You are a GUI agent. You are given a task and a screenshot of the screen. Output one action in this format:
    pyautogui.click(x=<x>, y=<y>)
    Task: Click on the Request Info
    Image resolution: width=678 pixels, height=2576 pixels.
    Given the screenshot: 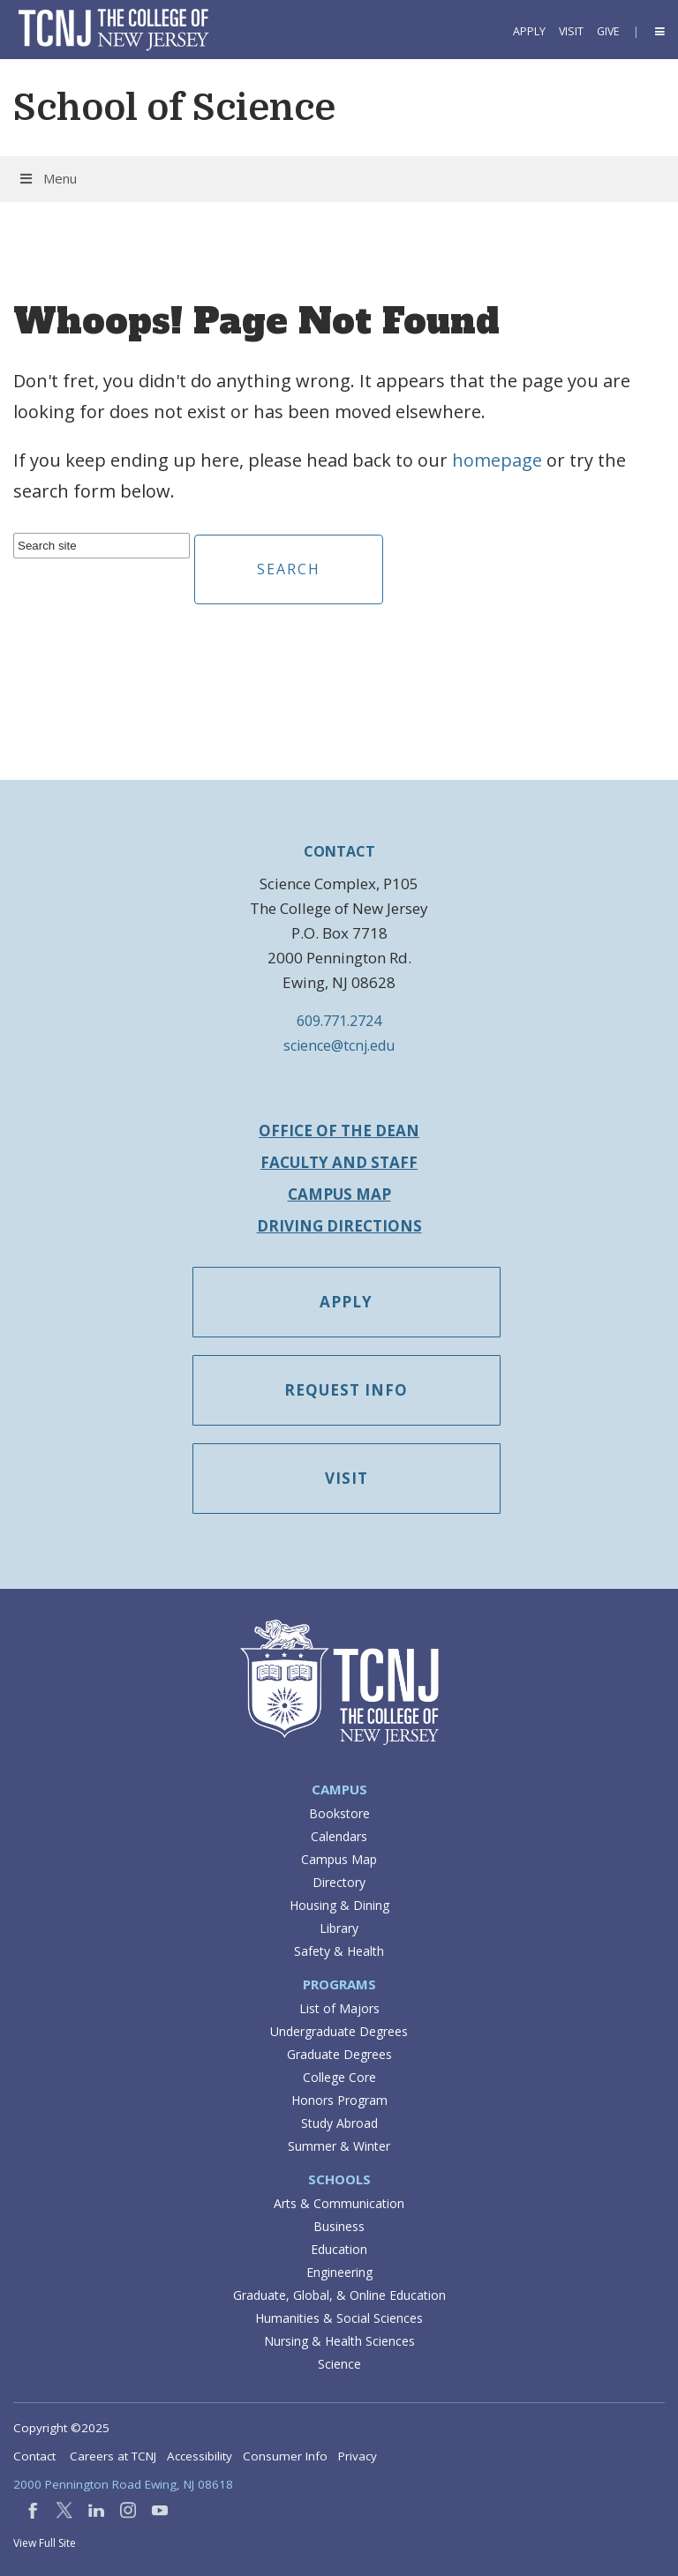 What is the action you would take?
    pyautogui.click(x=347, y=1390)
    